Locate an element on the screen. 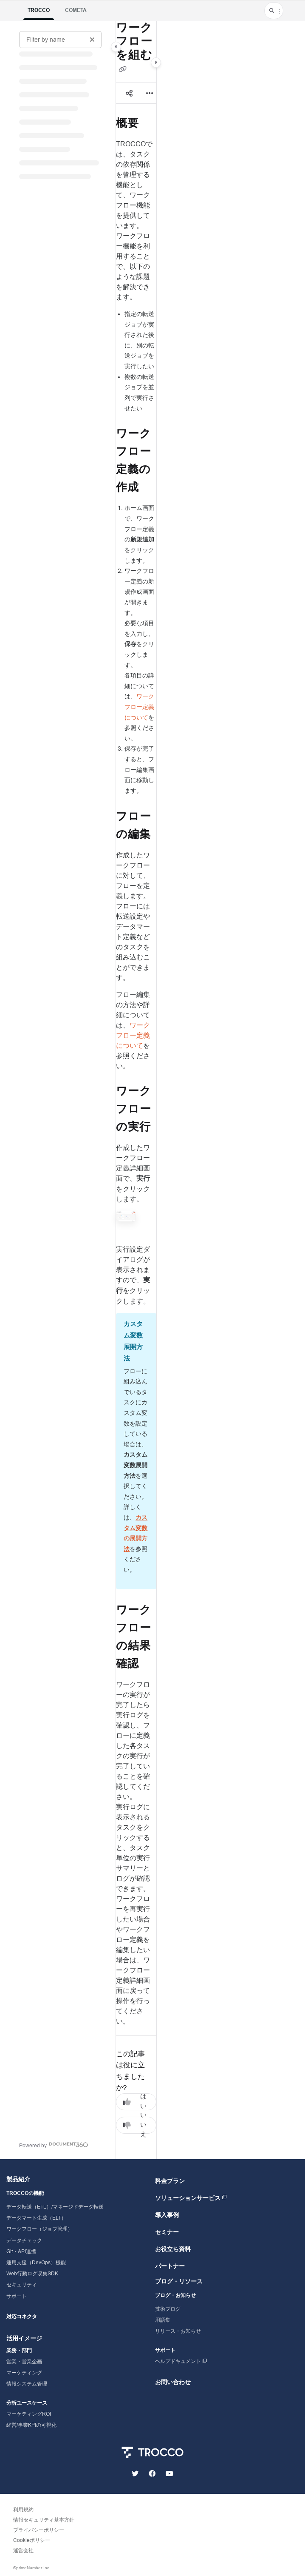 The height and width of the screenshot is (2576, 305). [Filter by name] is located at coordinates (60, 39).